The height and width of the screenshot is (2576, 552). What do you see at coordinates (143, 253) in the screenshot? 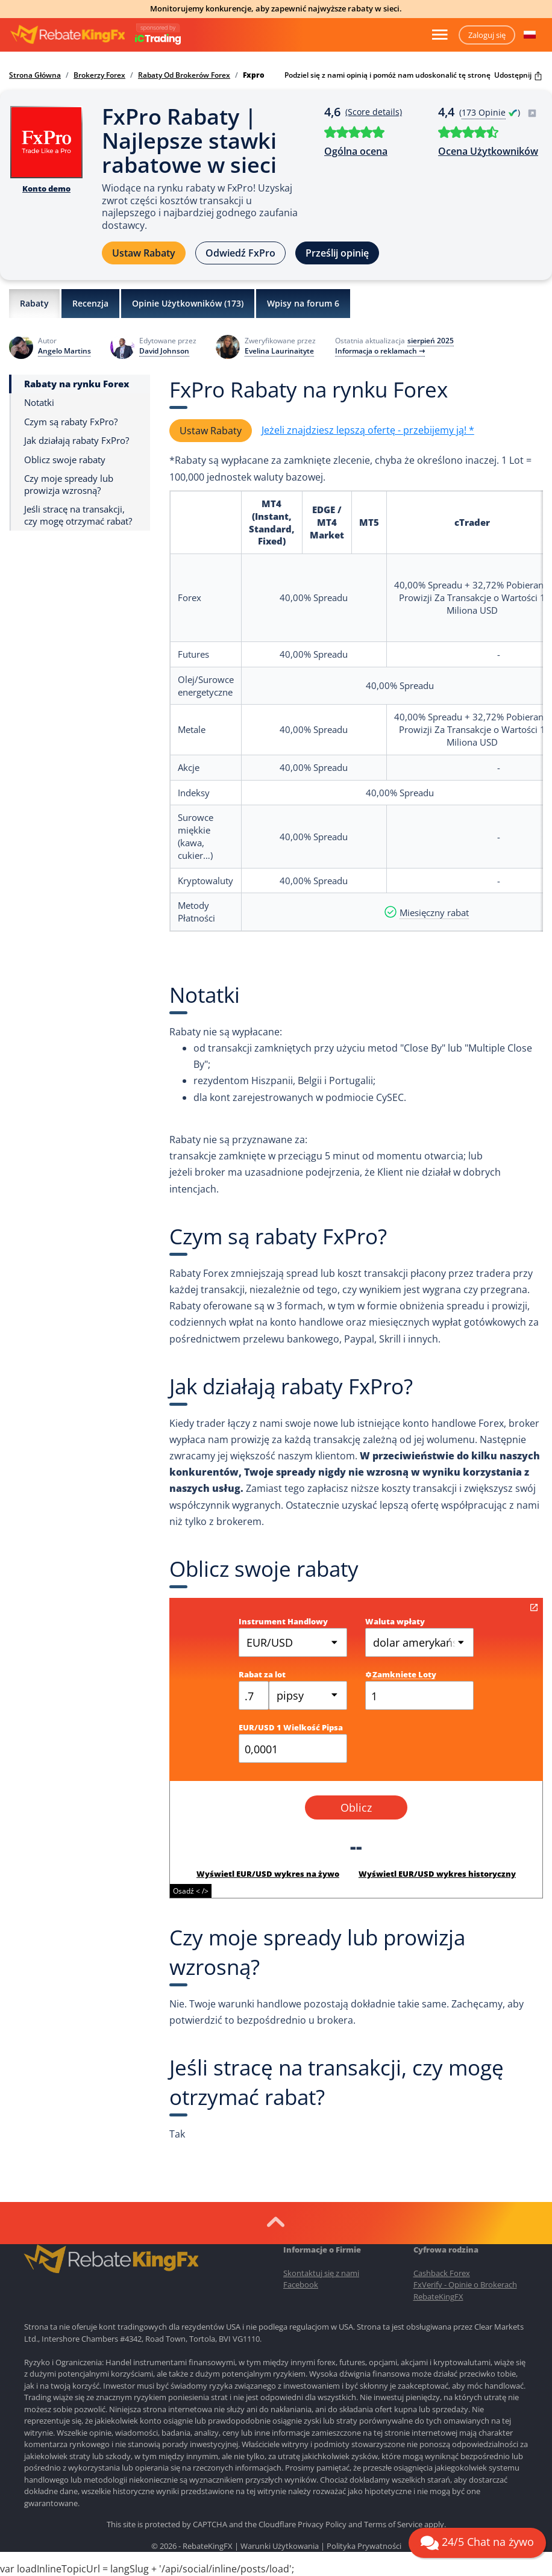
I see `Ustaw Rabaty` at bounding box center [143, 253].